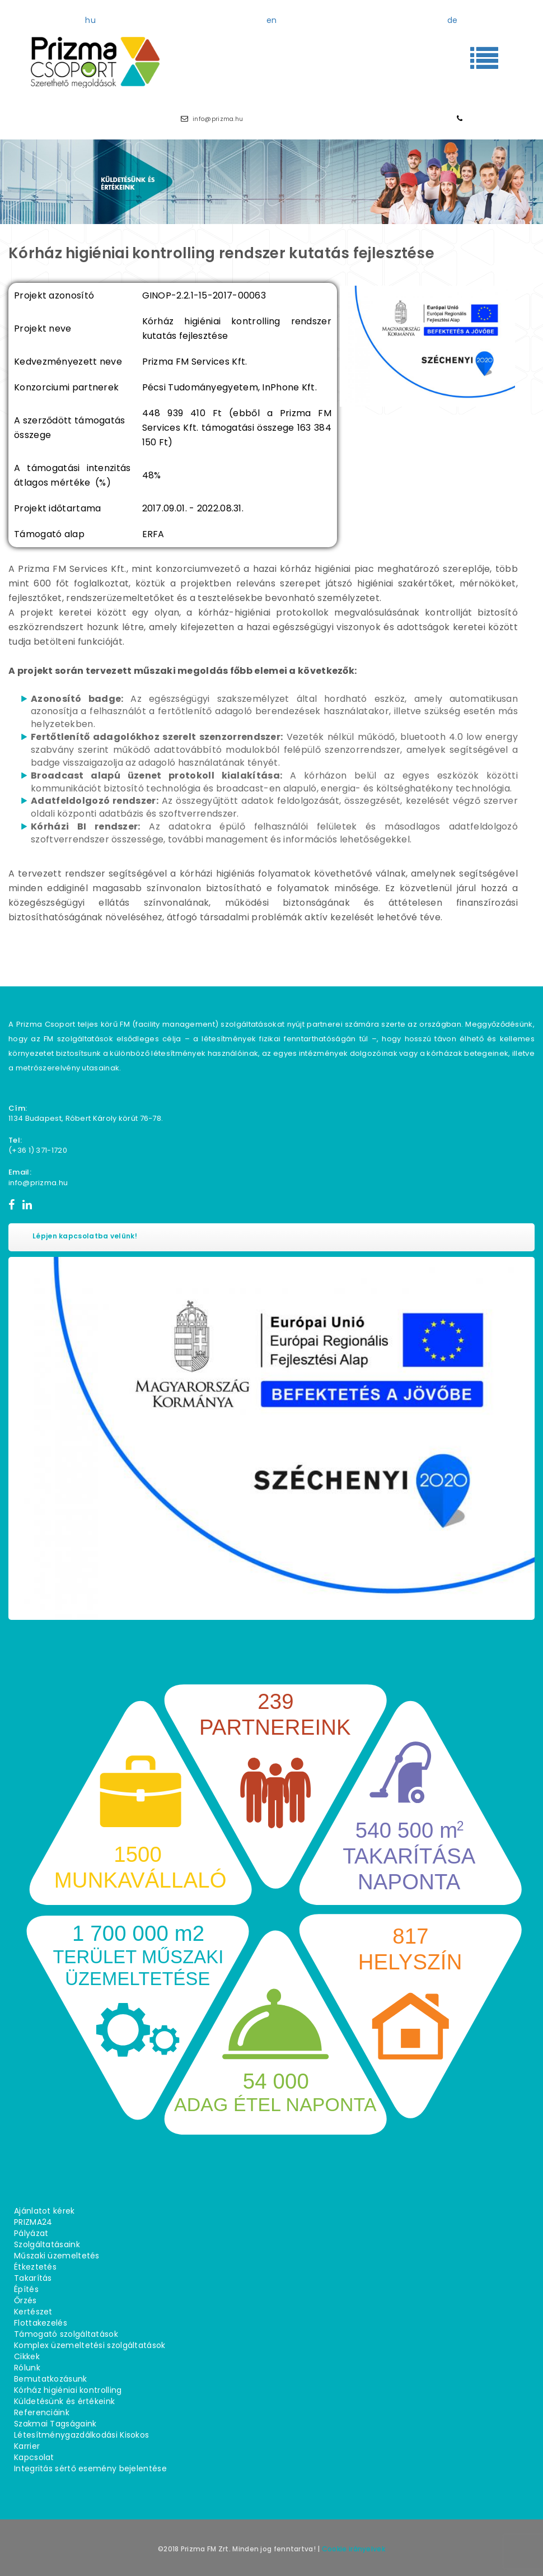  Describe the element at coordinates (26, 2289) in the screenshot. I see `Építés` at that location.